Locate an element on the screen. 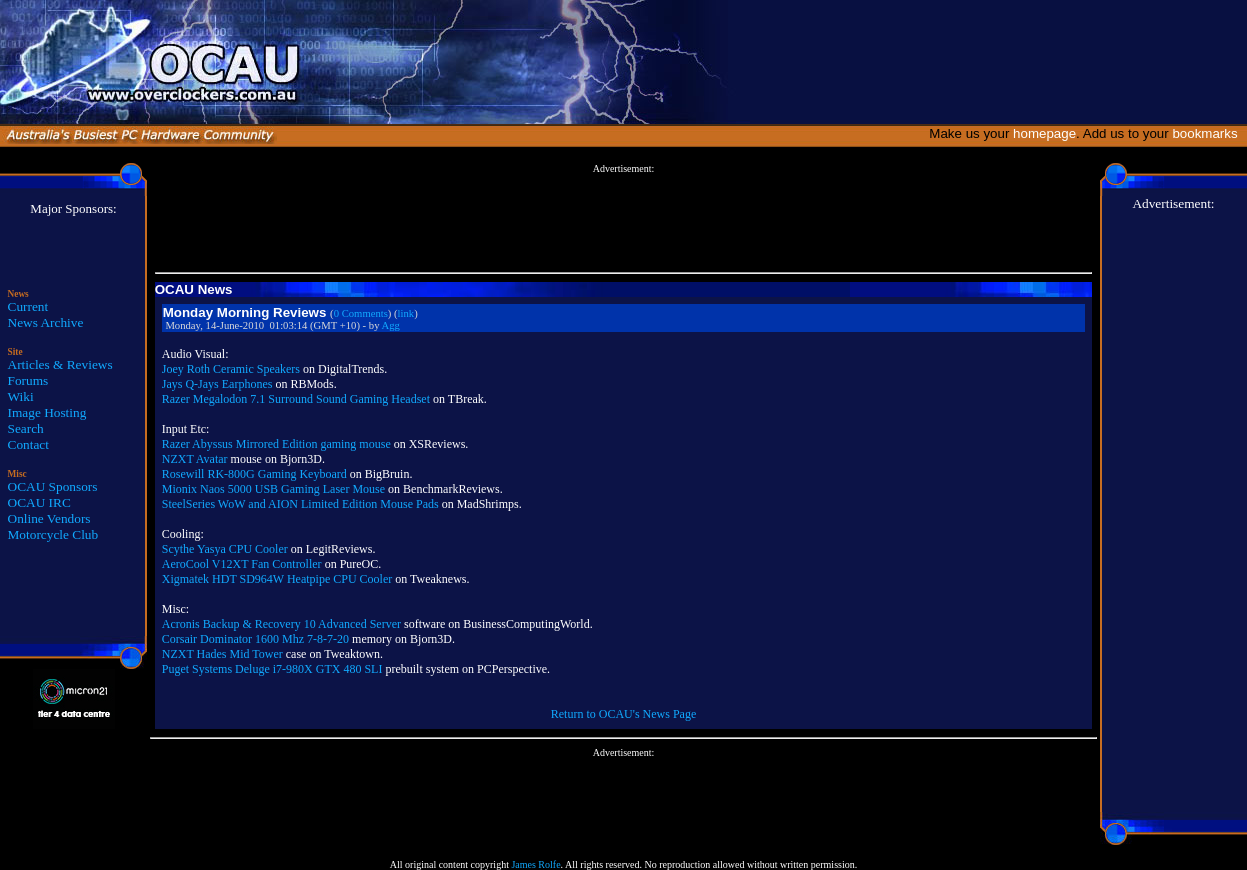 Image resolution: width=1247 pixels, height=870 pixels. Motorcycle Club is located at coordinates (53, 534).